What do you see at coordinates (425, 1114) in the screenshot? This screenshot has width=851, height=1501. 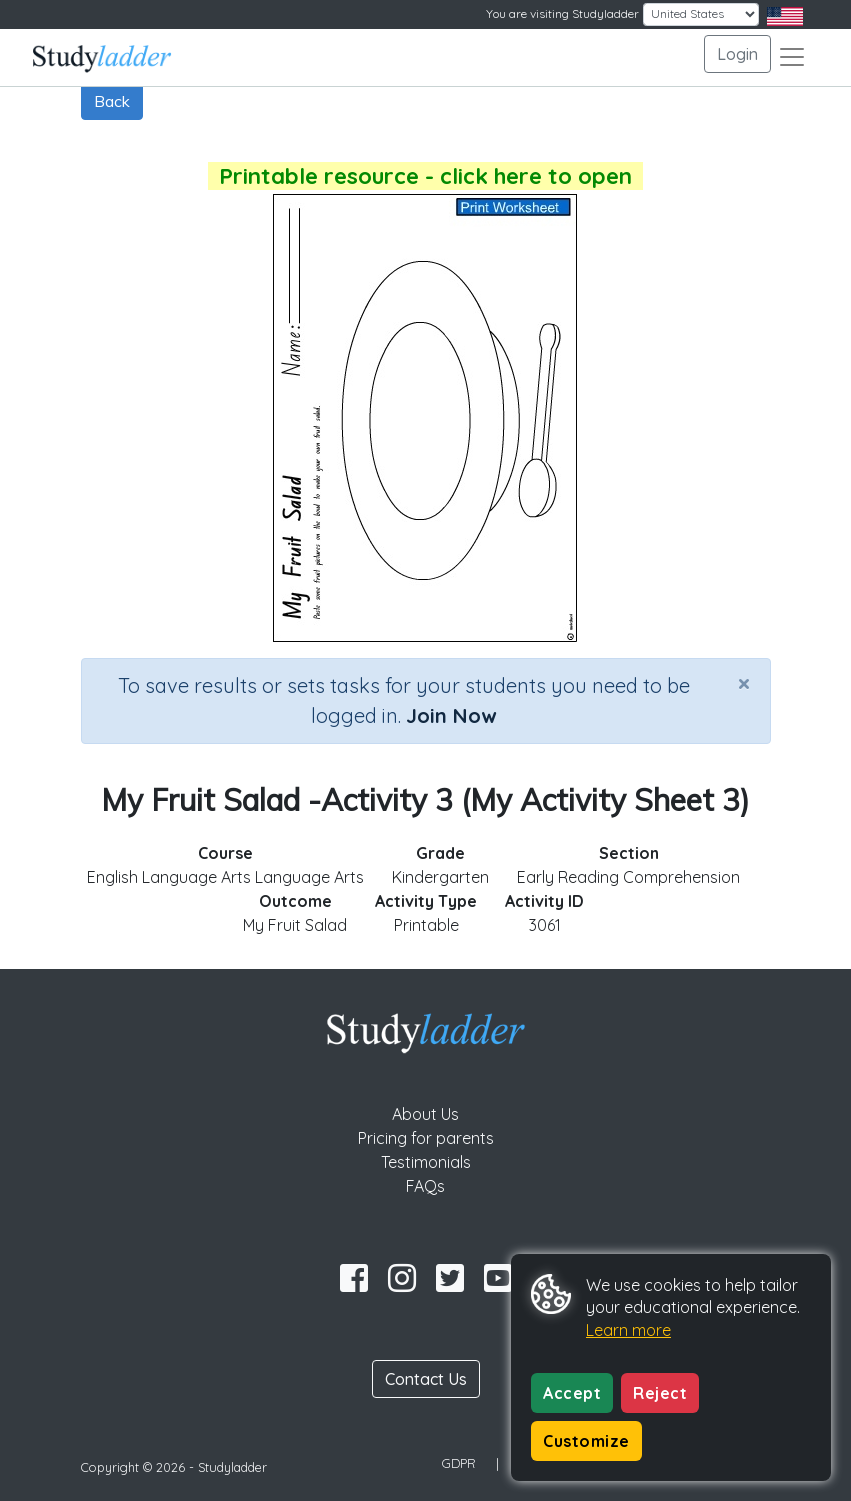 I see `About Us` at bounding box center [425, 1114].